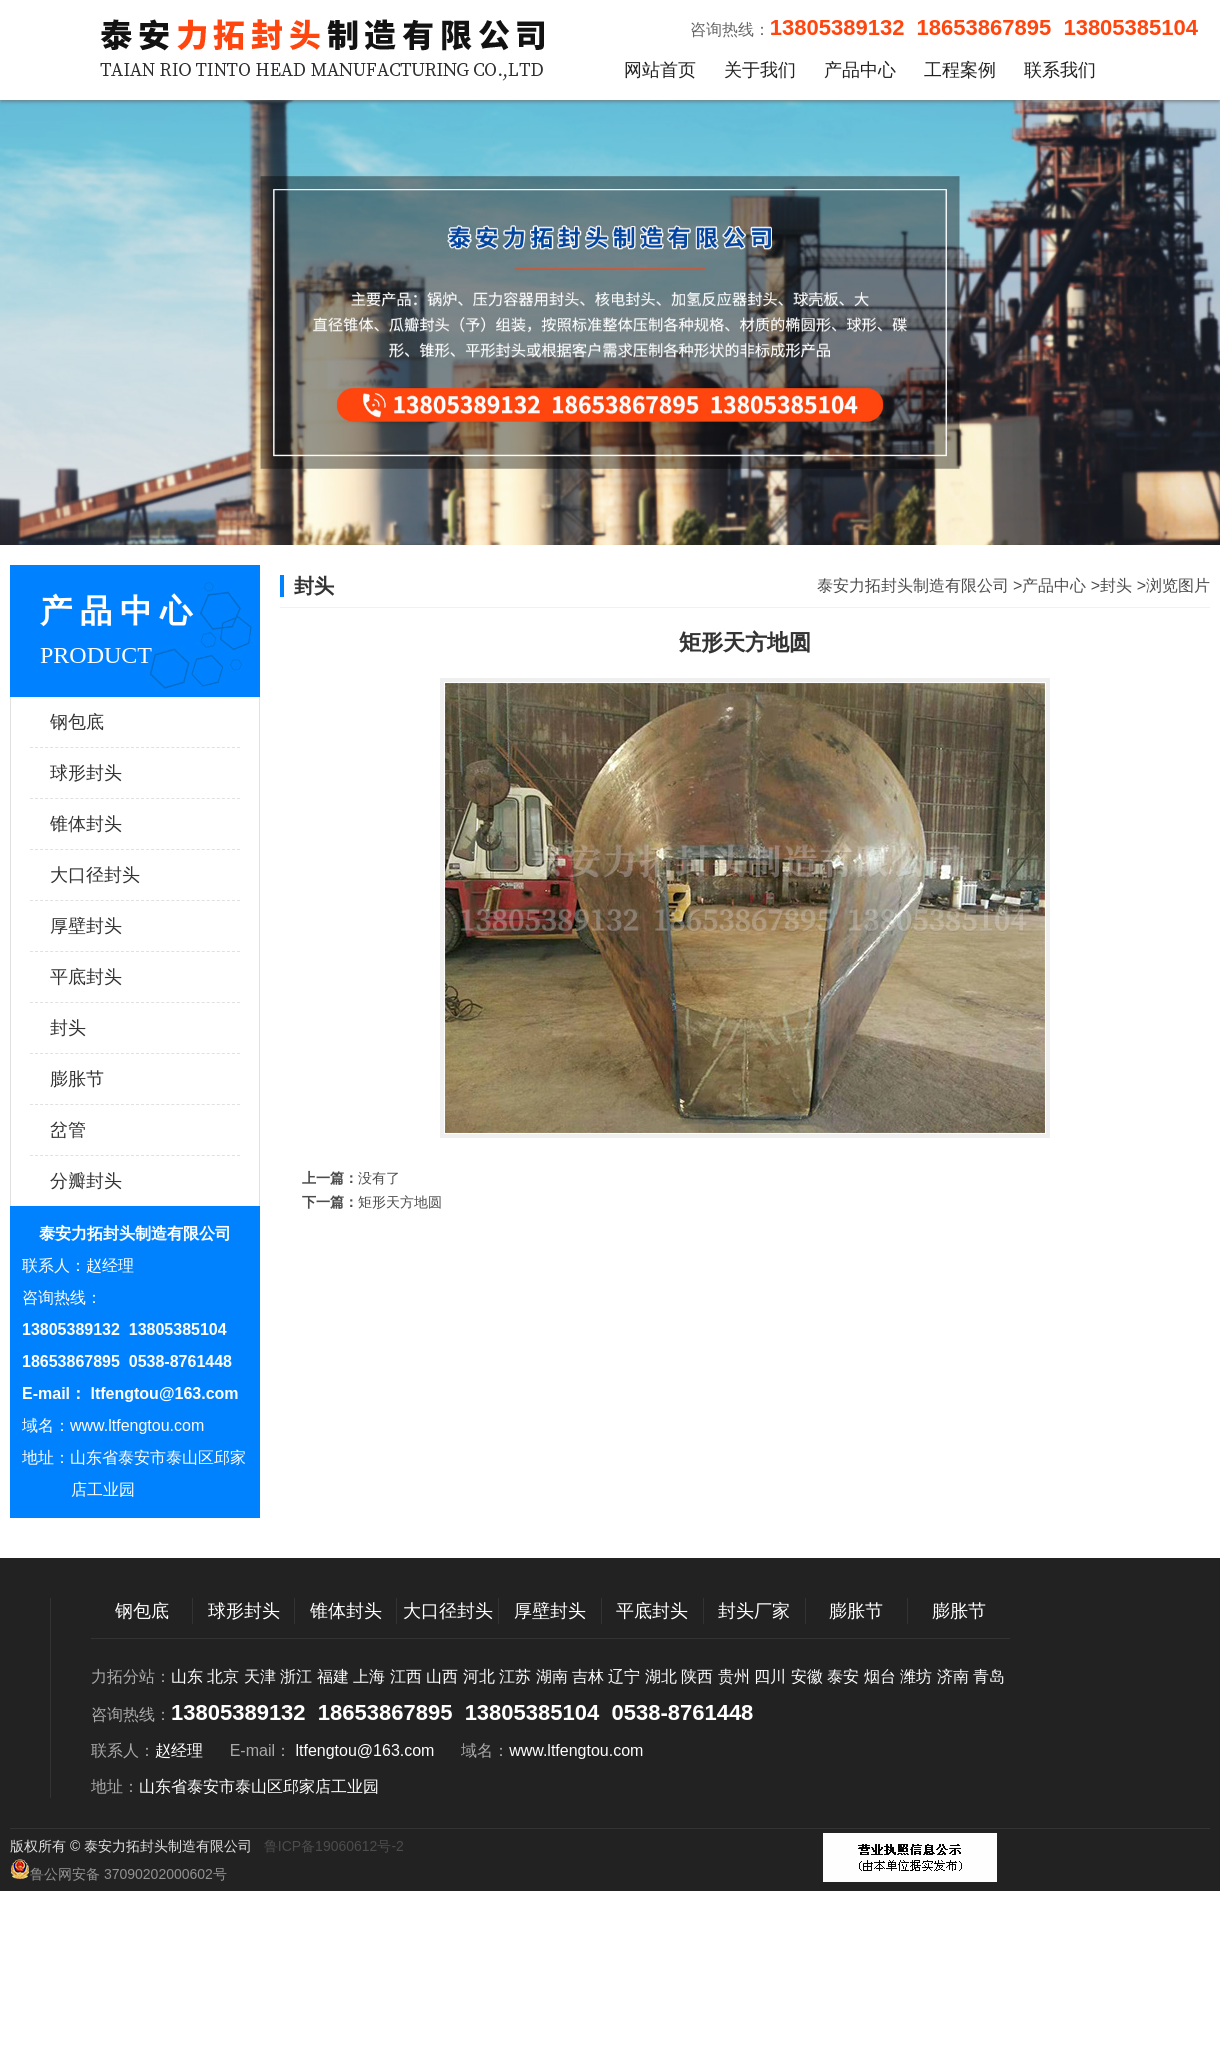 The image size is (1220, 2067). What do you see at coordinates (989, 1676) in the screenshot?
I see `青岛` at bounding box center [989, 1676].